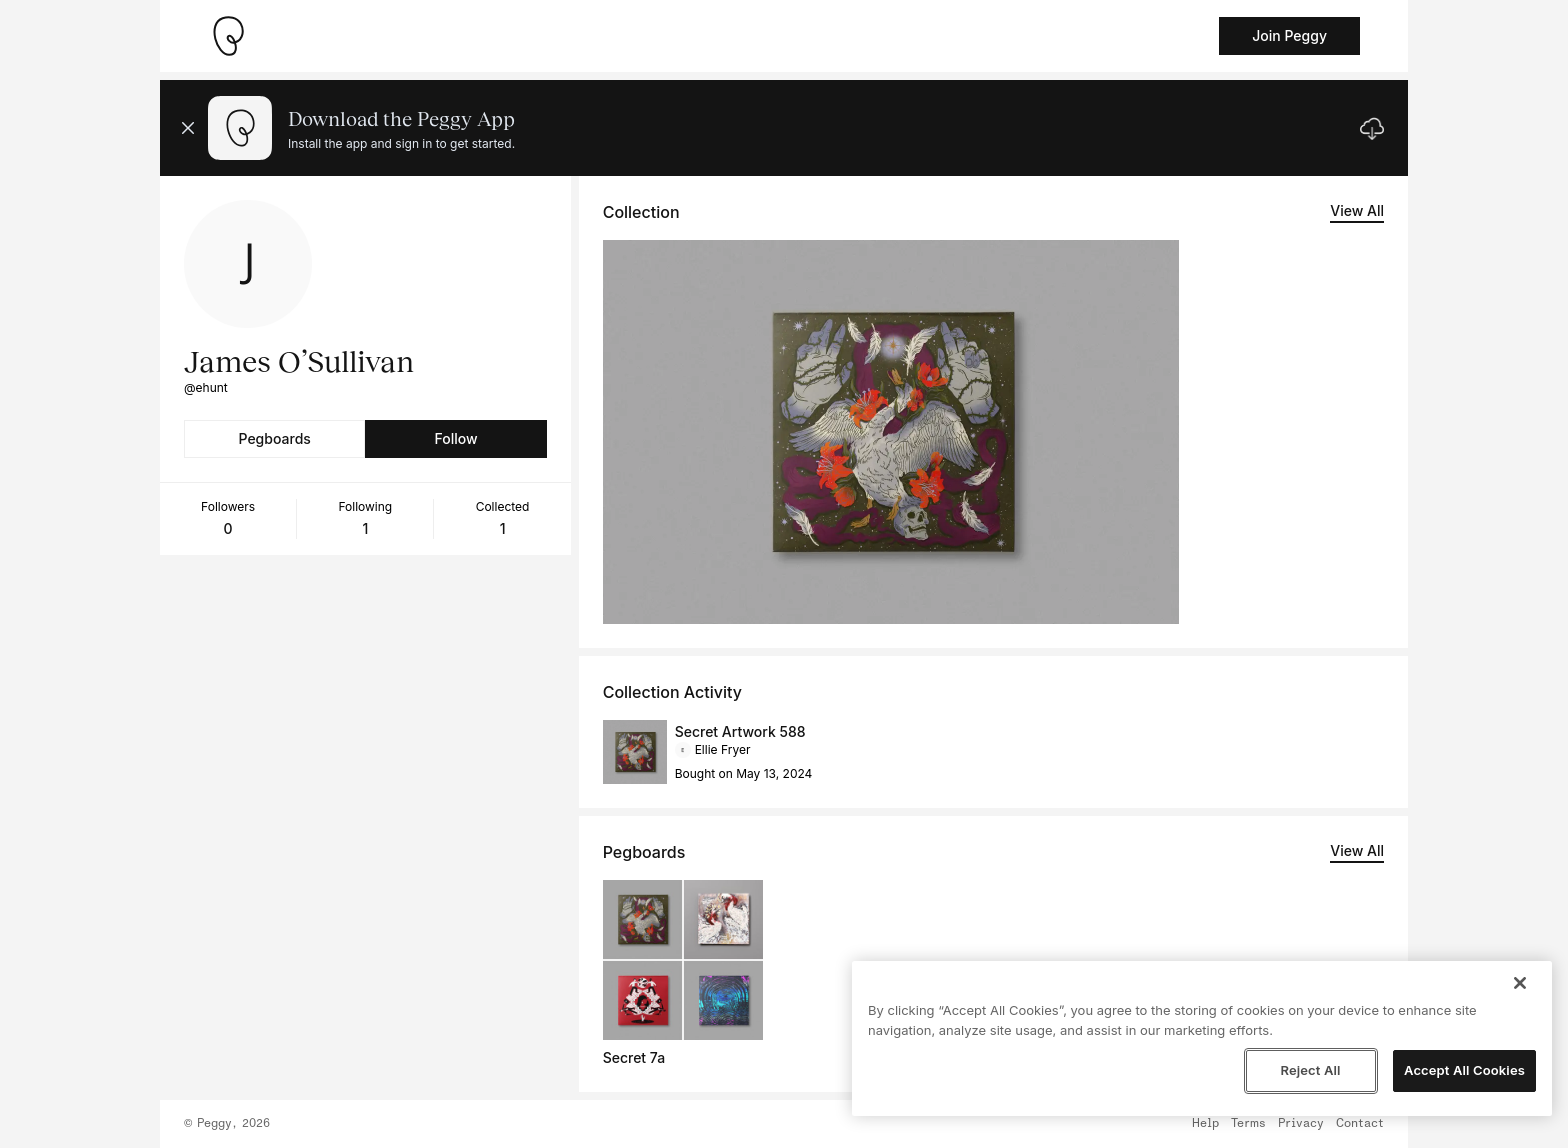 The image size is (1568, 1148). Describe the element at coordinates (1248, 1124) in the screenshot. I see `Terms` at that location.